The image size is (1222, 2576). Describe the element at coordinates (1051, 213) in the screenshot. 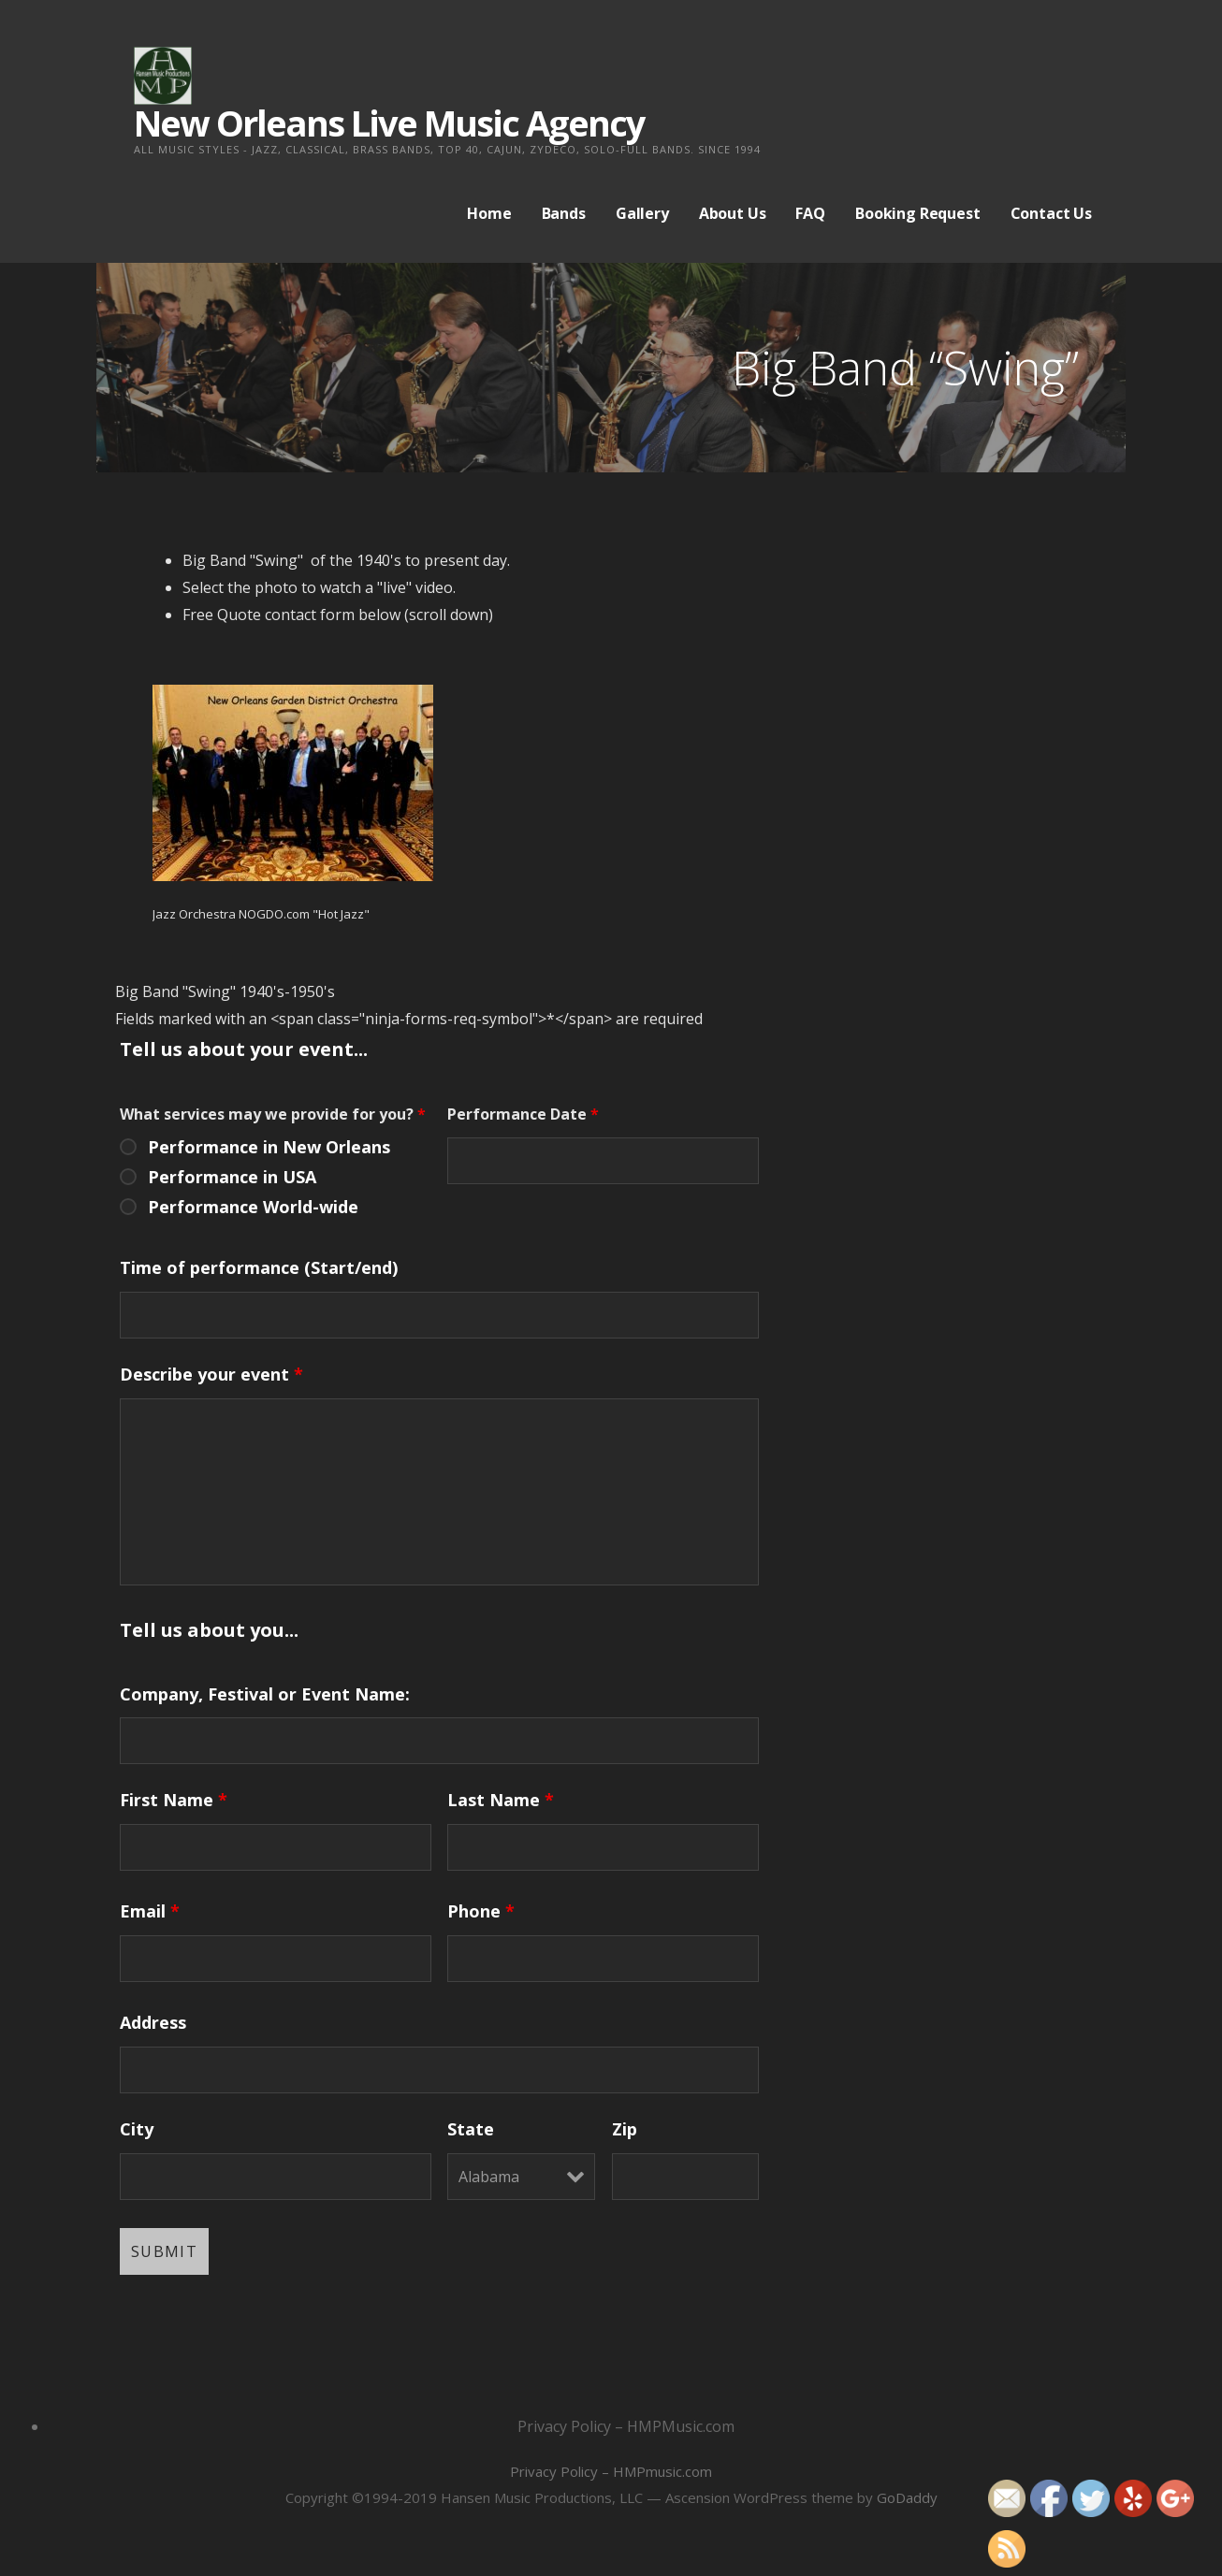

I see `Contact Us` at that location.